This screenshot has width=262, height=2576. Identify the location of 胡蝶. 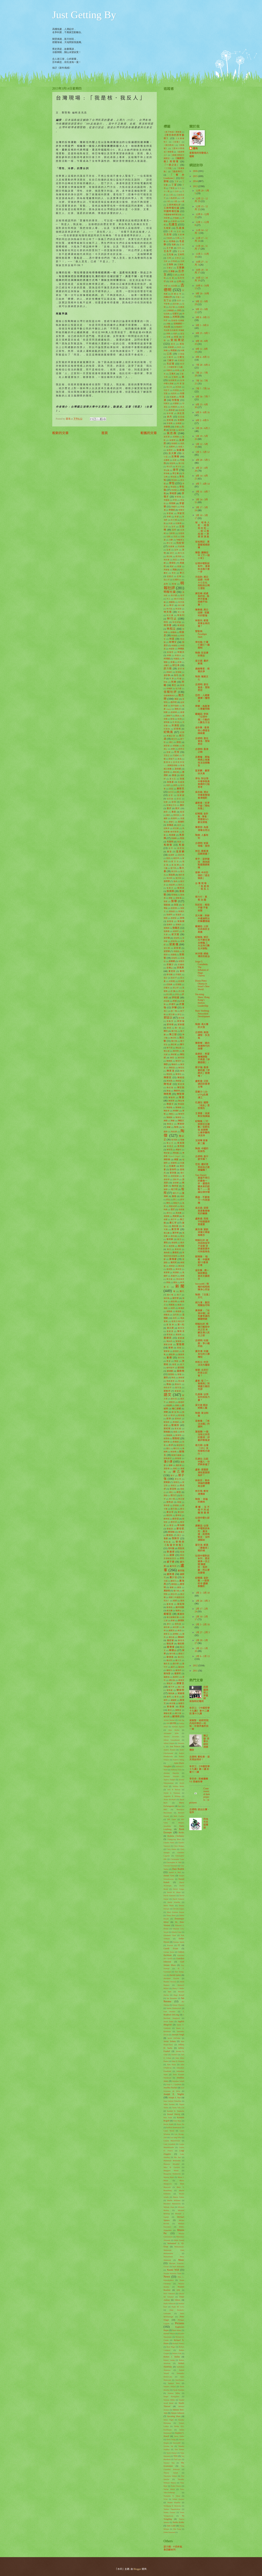
(173, 749).